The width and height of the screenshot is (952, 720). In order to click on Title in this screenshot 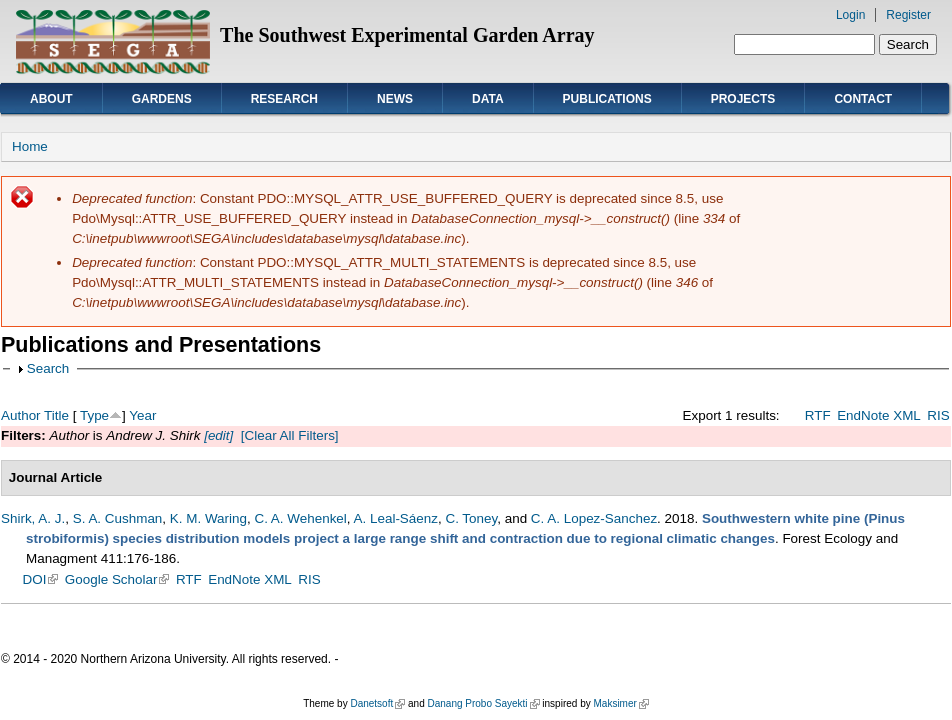, I will do `click(56, 415)`.